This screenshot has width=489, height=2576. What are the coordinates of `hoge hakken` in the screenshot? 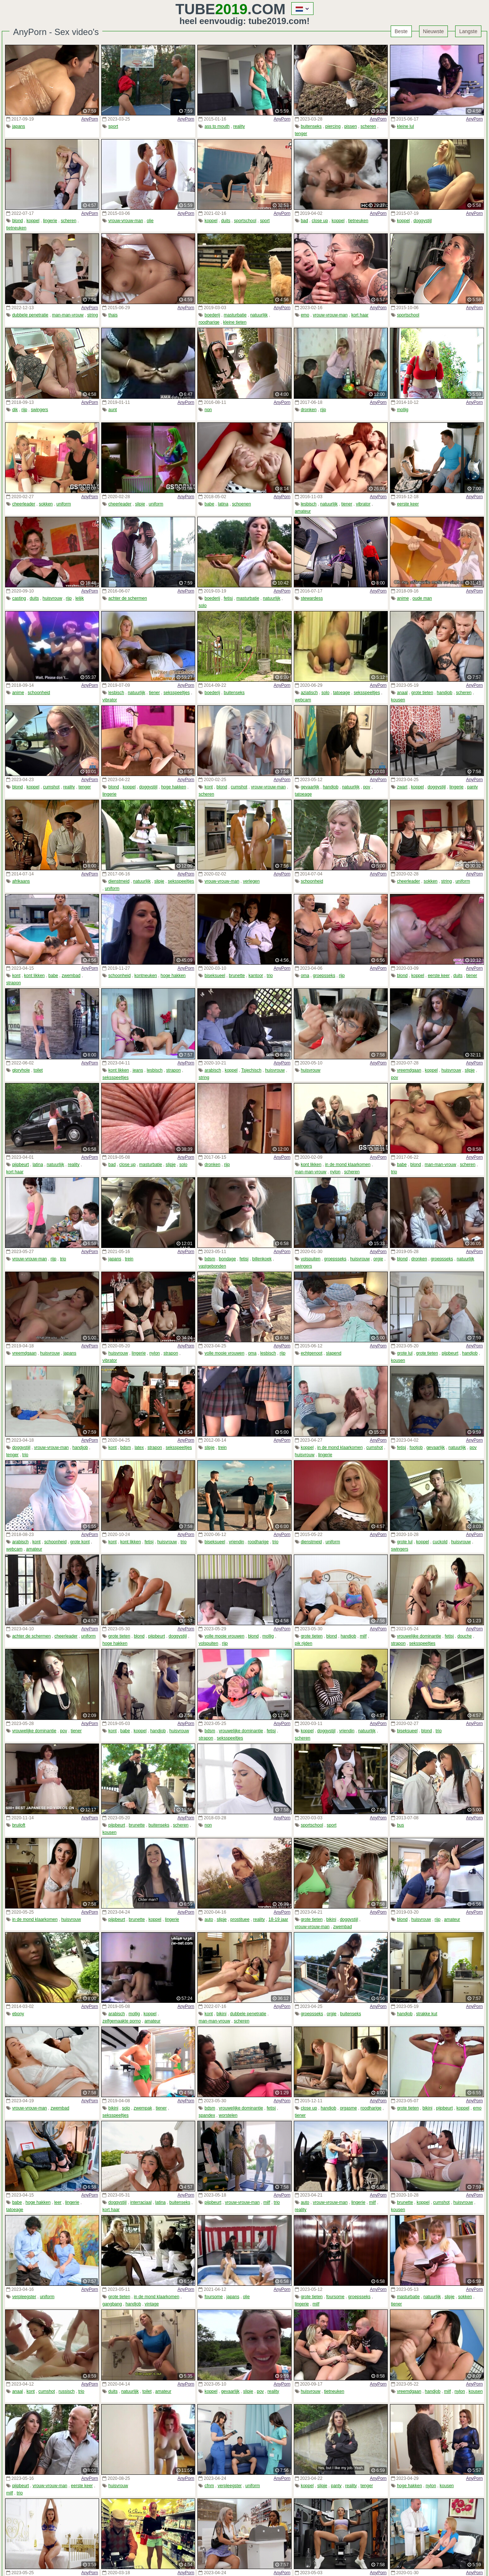 It's located at (173, 786).